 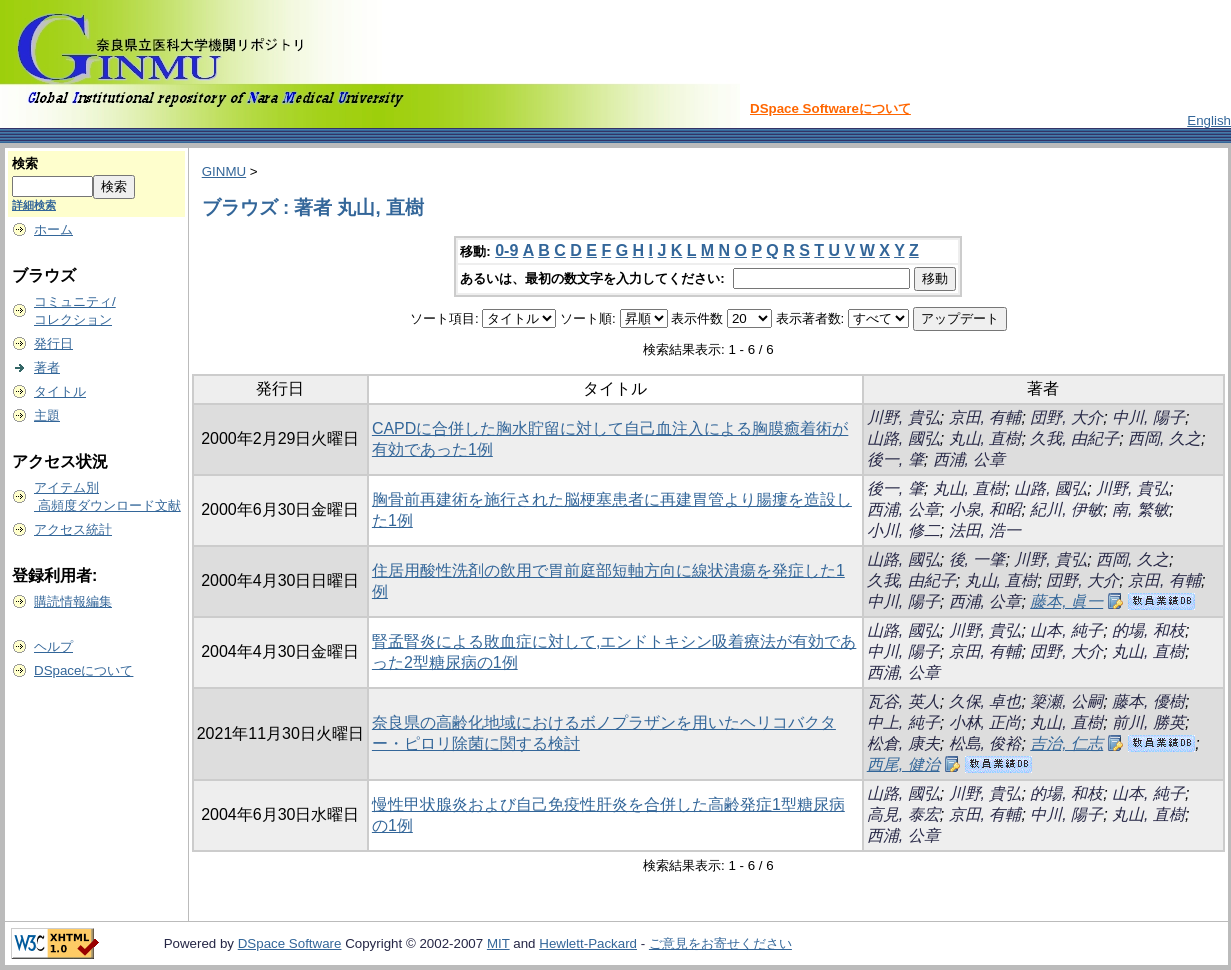 What do you see at coordinates (73, 529) in the screenshot?
I see `アクセス統計` at bounding box center [73, 529].